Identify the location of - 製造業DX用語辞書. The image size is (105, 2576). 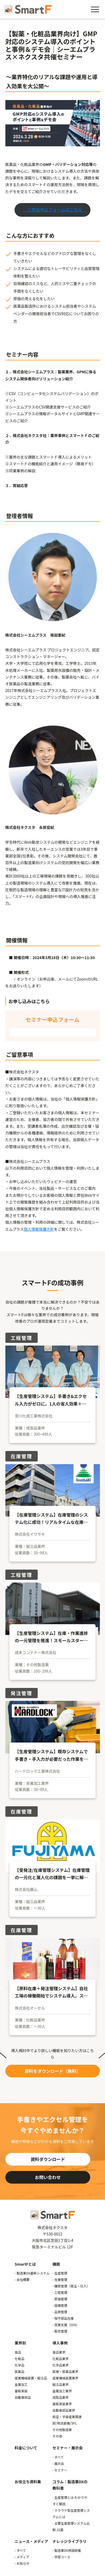
(66, 2550).